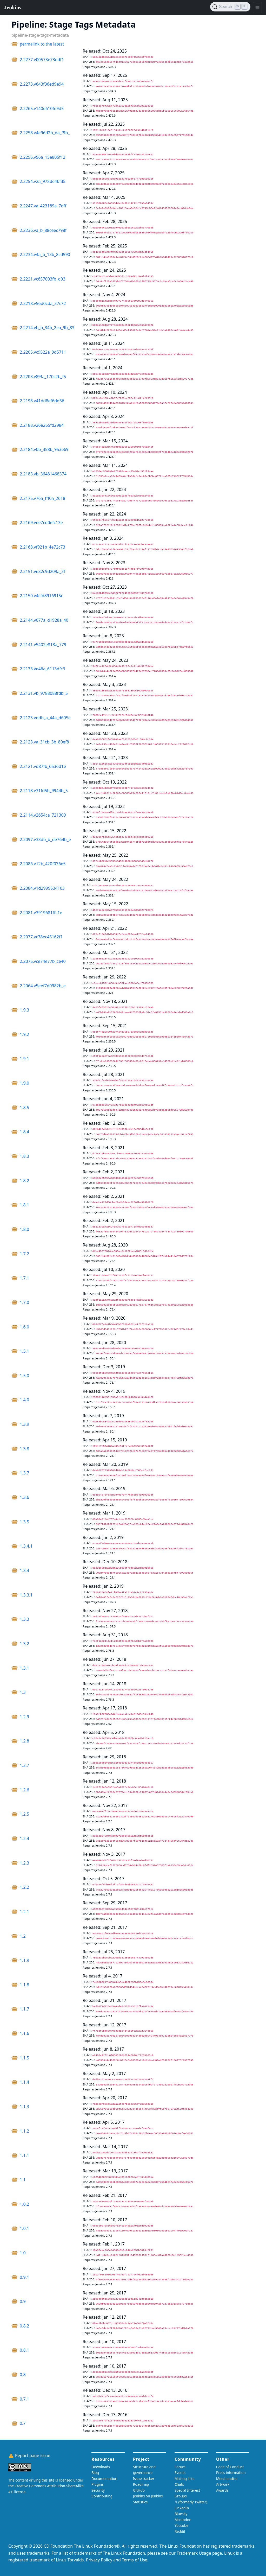 The height and width of the screenshot is (2576, 266). What do you see at coordinates (42, 44) in the screenshot?
I see `permalink to the latest` at bounding box center [42, 44].